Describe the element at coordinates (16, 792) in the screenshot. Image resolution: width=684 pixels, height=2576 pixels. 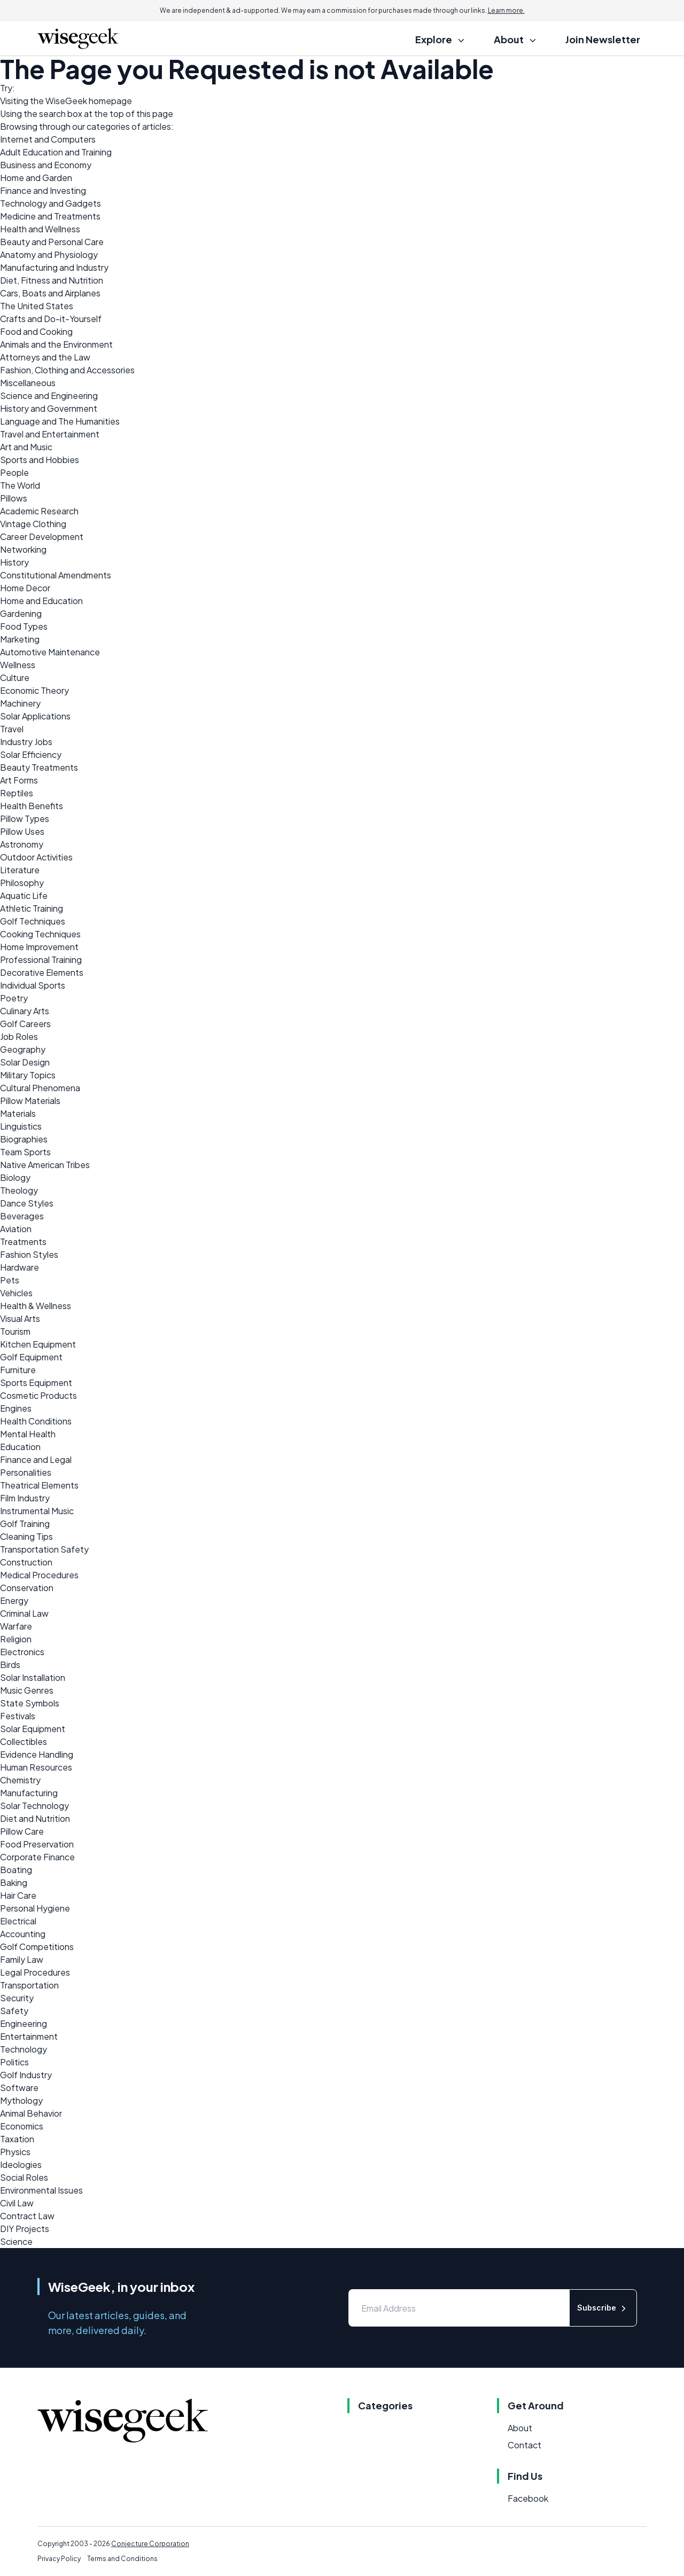
I see `Reptiles` at that location.